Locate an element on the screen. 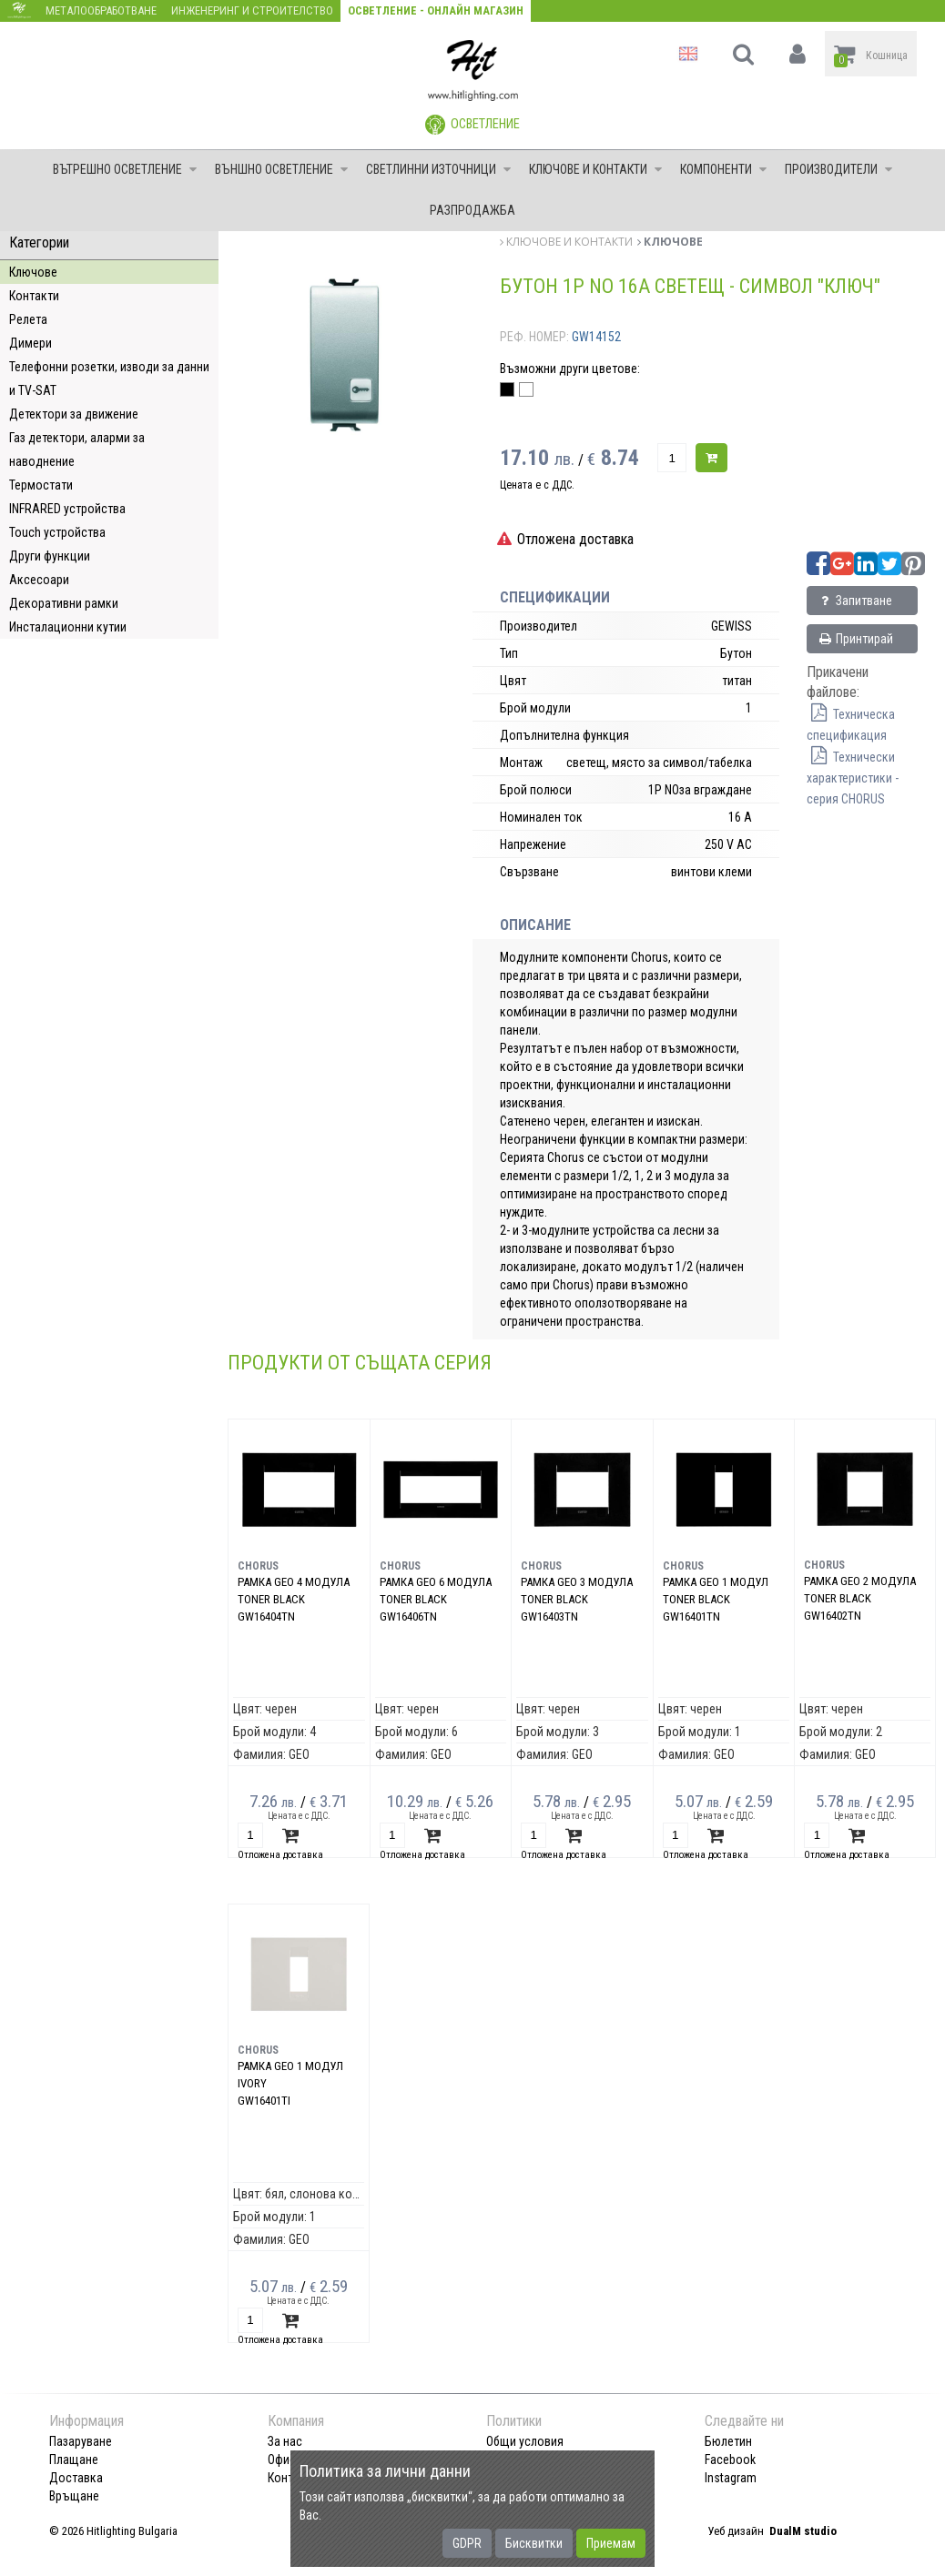  Други функции is located at coordinates (49, 556).